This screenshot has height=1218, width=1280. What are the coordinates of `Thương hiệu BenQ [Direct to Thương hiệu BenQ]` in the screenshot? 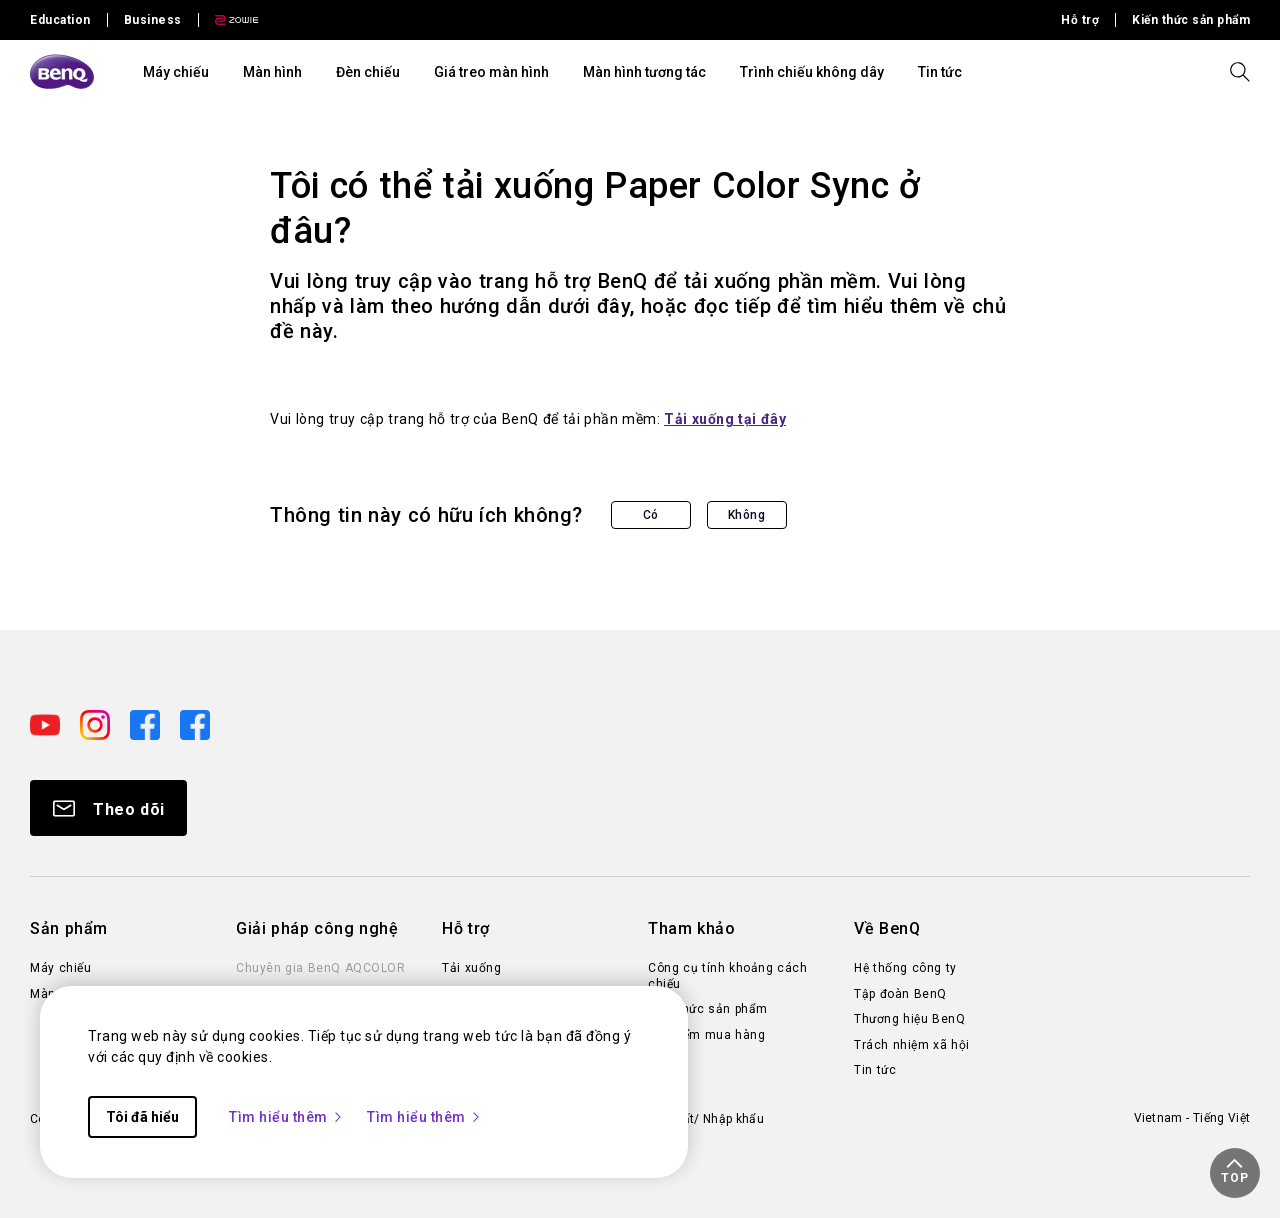 It's located at (909, 1019).